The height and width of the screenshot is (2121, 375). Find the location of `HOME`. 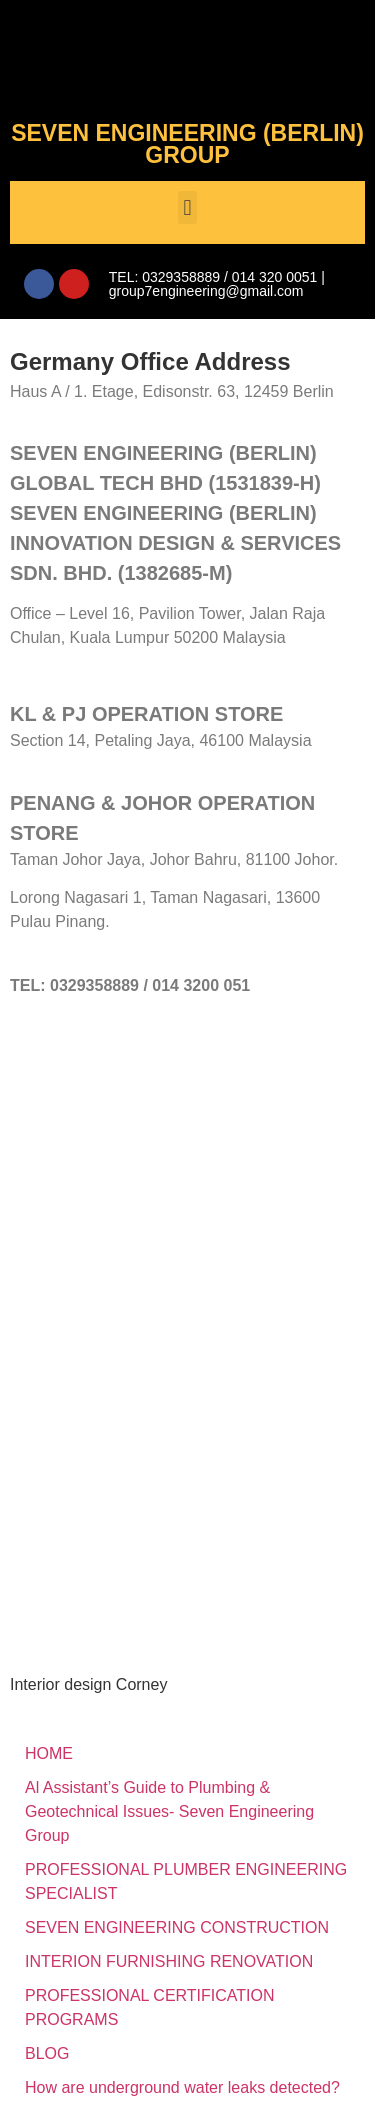

HOME is located at coordinates (49, 1753).